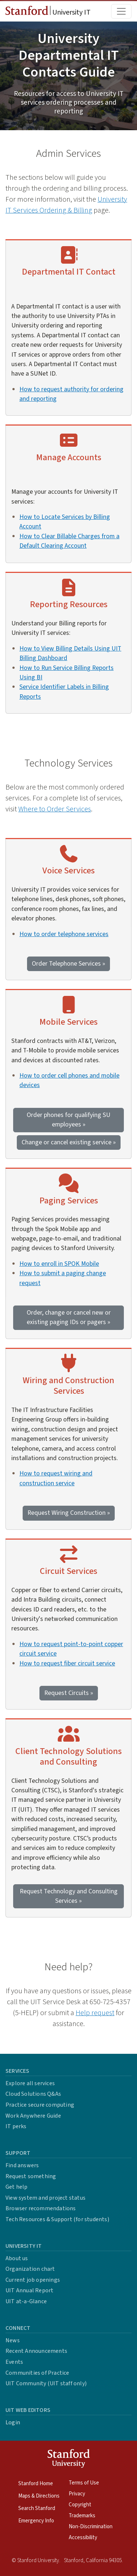  I want to click on [Toggle main menu], so click(121, 11).